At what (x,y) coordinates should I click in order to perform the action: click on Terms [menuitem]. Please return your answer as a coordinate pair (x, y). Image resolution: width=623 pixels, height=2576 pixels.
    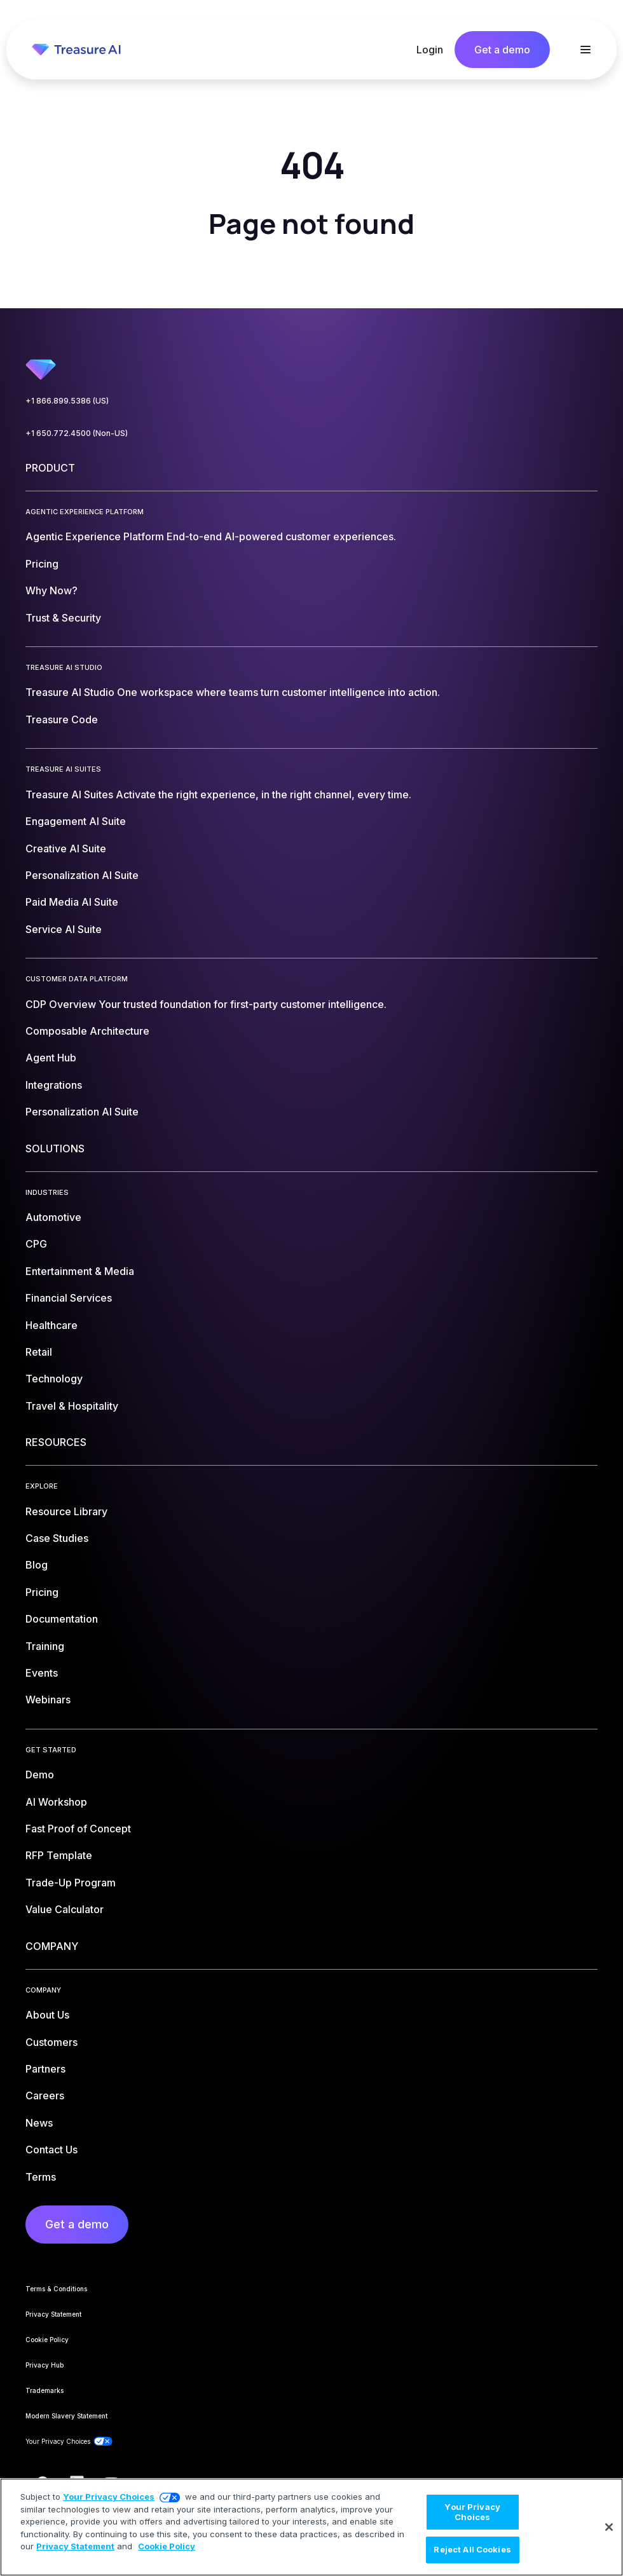
    Looking at the image, I should click on (40, 2177).